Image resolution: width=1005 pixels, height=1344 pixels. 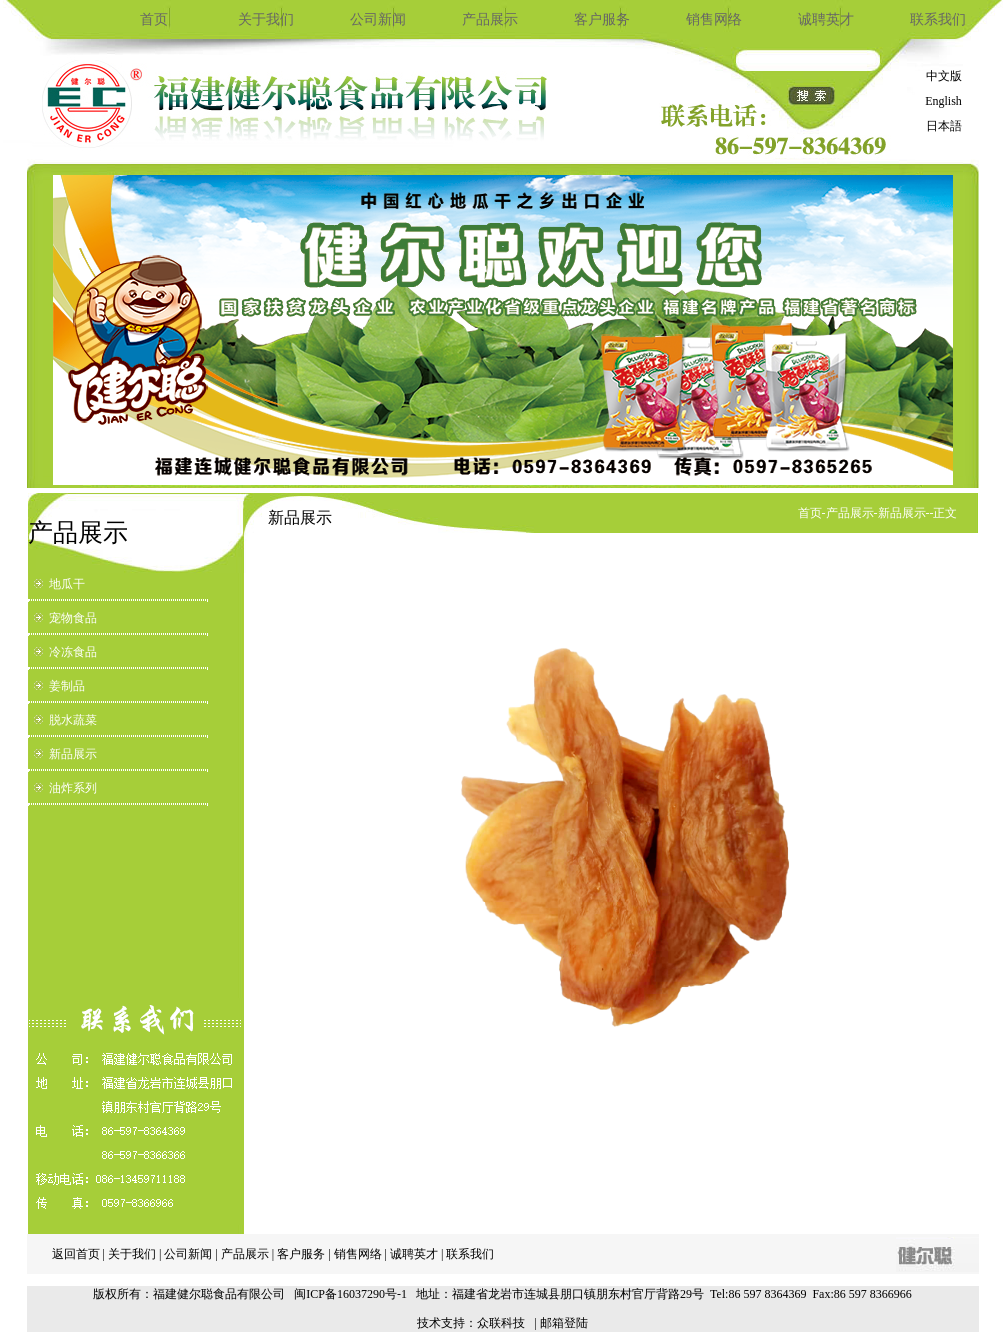 I want to click on 油炸系列, so click(x=73, y=788).